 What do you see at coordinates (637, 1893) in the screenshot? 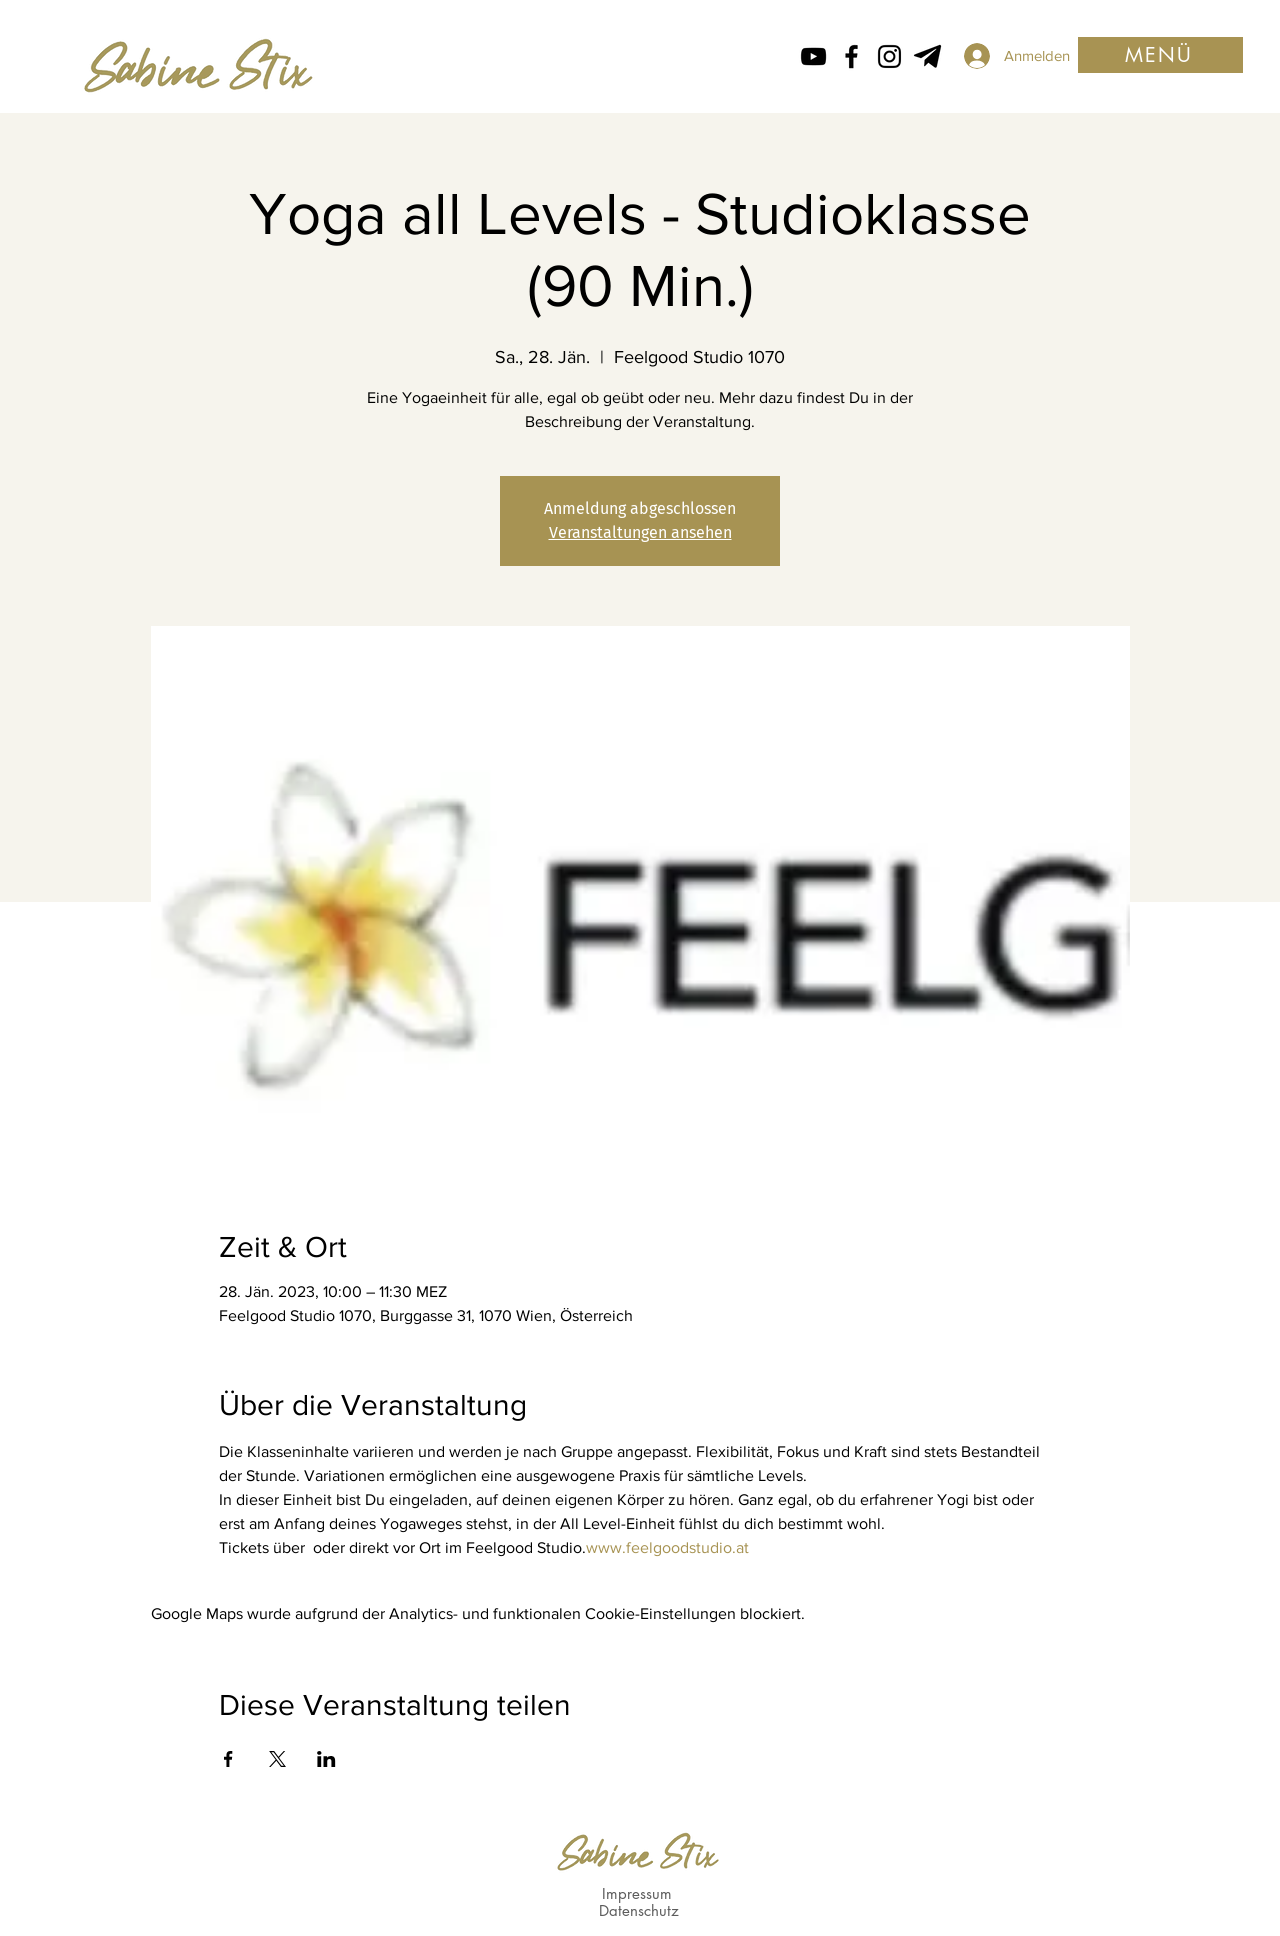
I see `Impressum` at bounding box center [637, 1893].